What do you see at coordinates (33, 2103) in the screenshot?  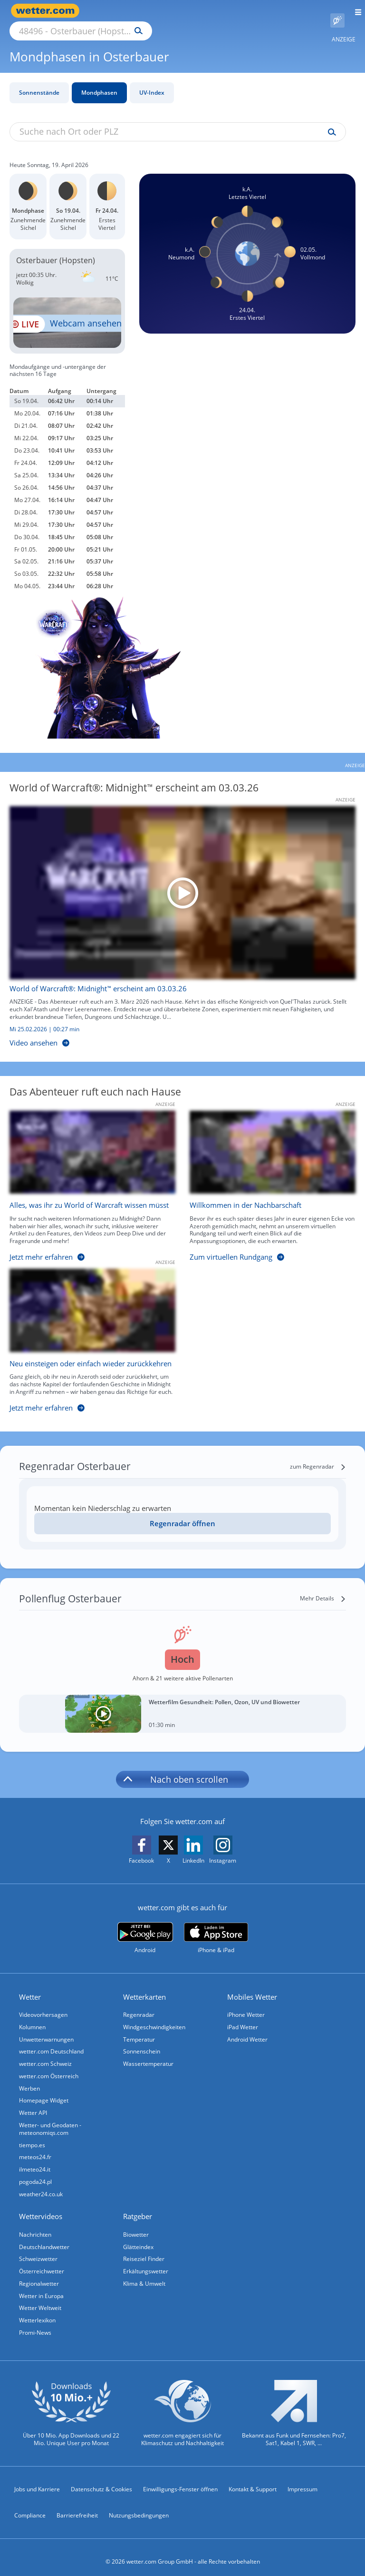 I see `Wetter API` at bounding box center [33, 2103].